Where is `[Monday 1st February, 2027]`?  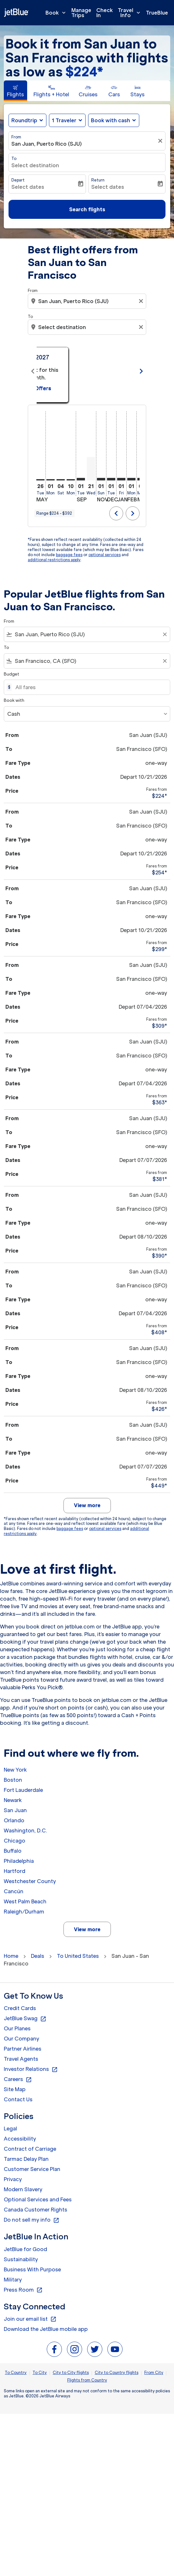 [Monday 1st February, 2027] is located at coordinates (131, 479).